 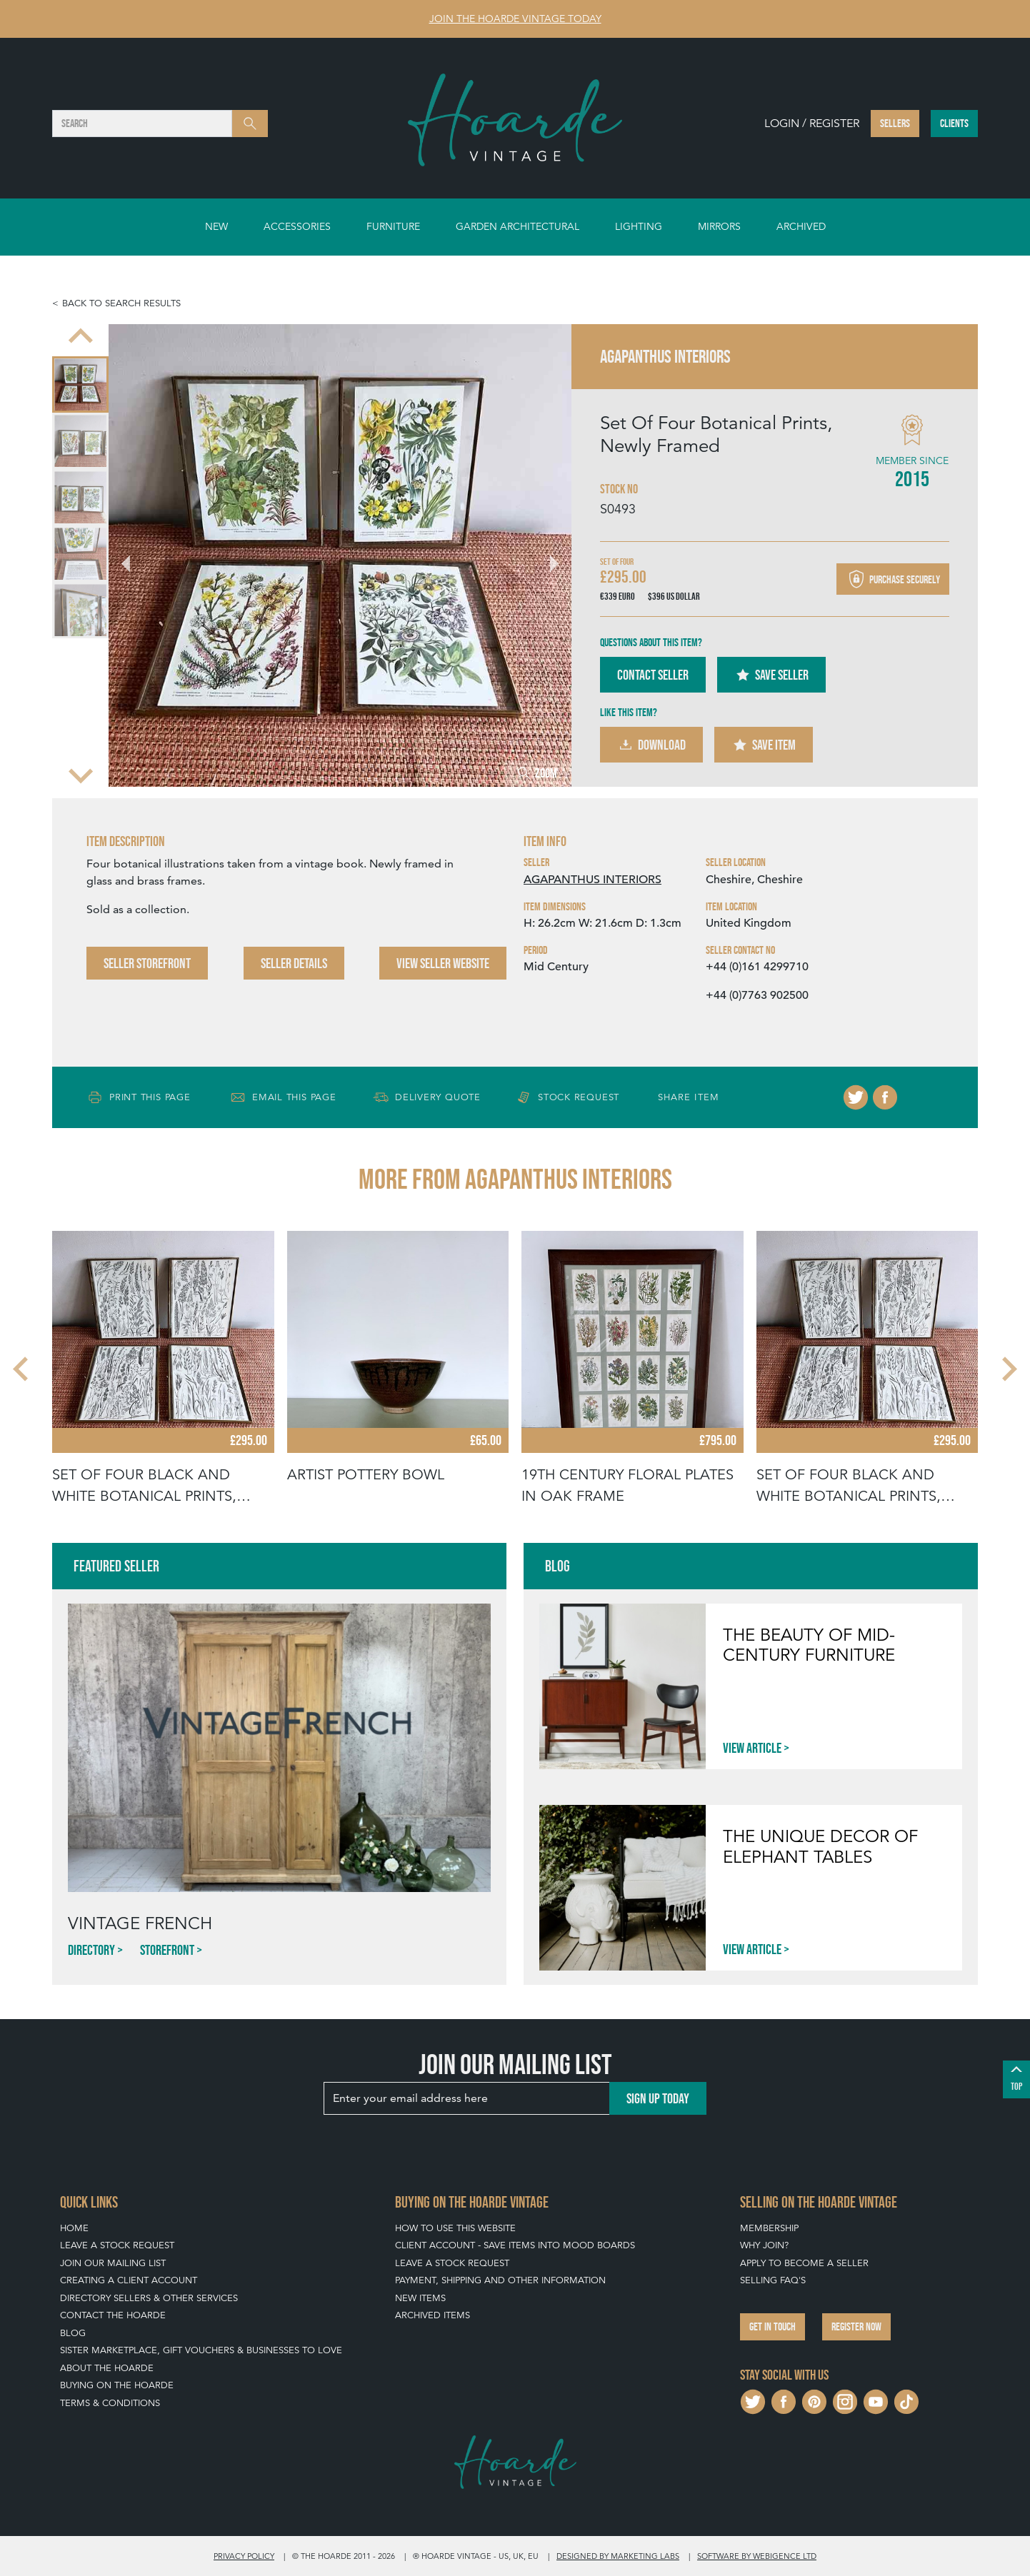 What do you see at coordinates (167, 1950) in the screenshot?
I see `Storefront` at bounding box center [167, 1950].